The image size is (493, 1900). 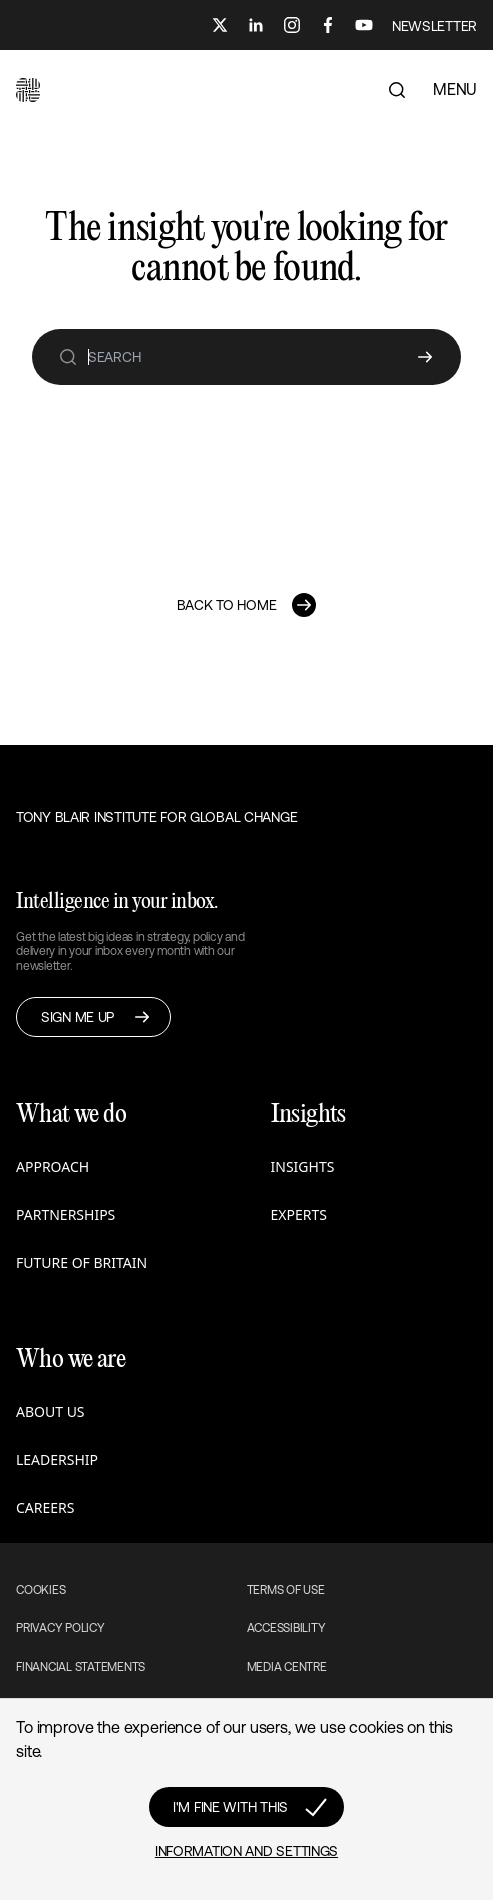 What do you see at coordinates (57, 1459) in the screenshot?
I see `Leadership [button]` at bounding box center [57, 1459].